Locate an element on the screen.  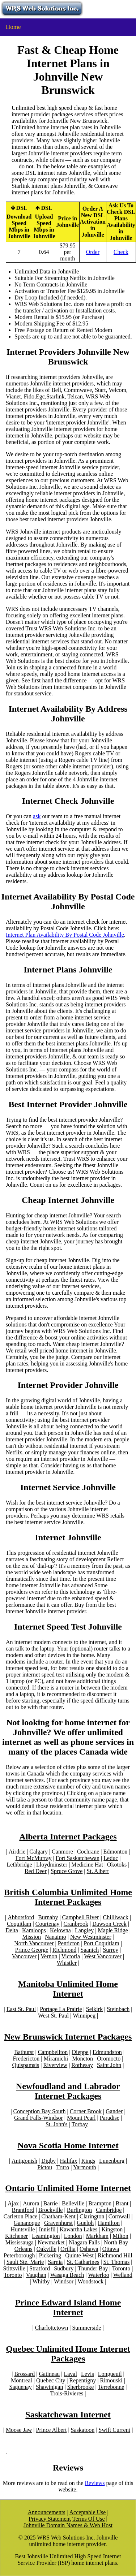
Hamilton is located at coordinates (109, 2223).